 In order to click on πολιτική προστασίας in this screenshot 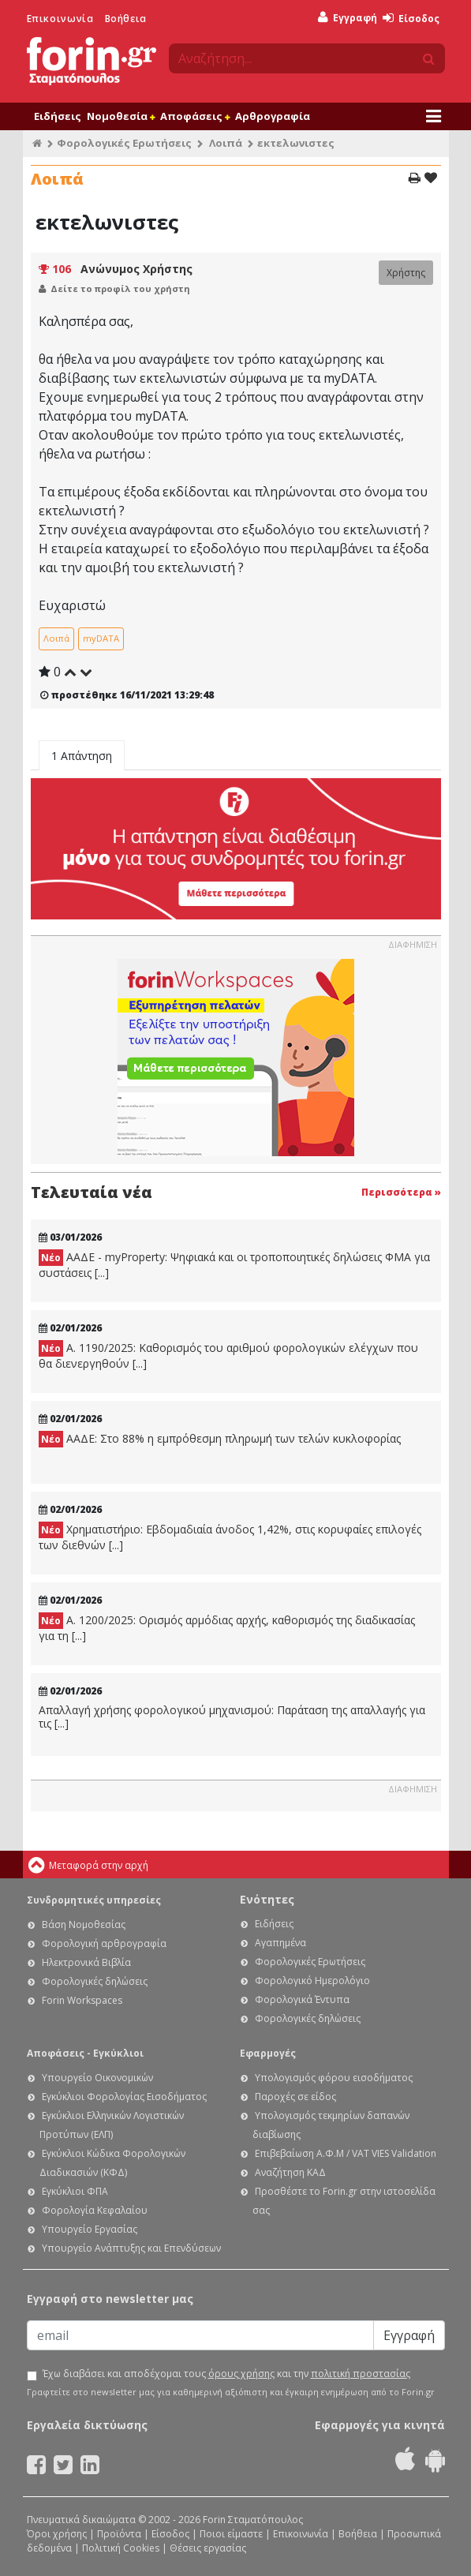, I will do `click(360, 2373)`.